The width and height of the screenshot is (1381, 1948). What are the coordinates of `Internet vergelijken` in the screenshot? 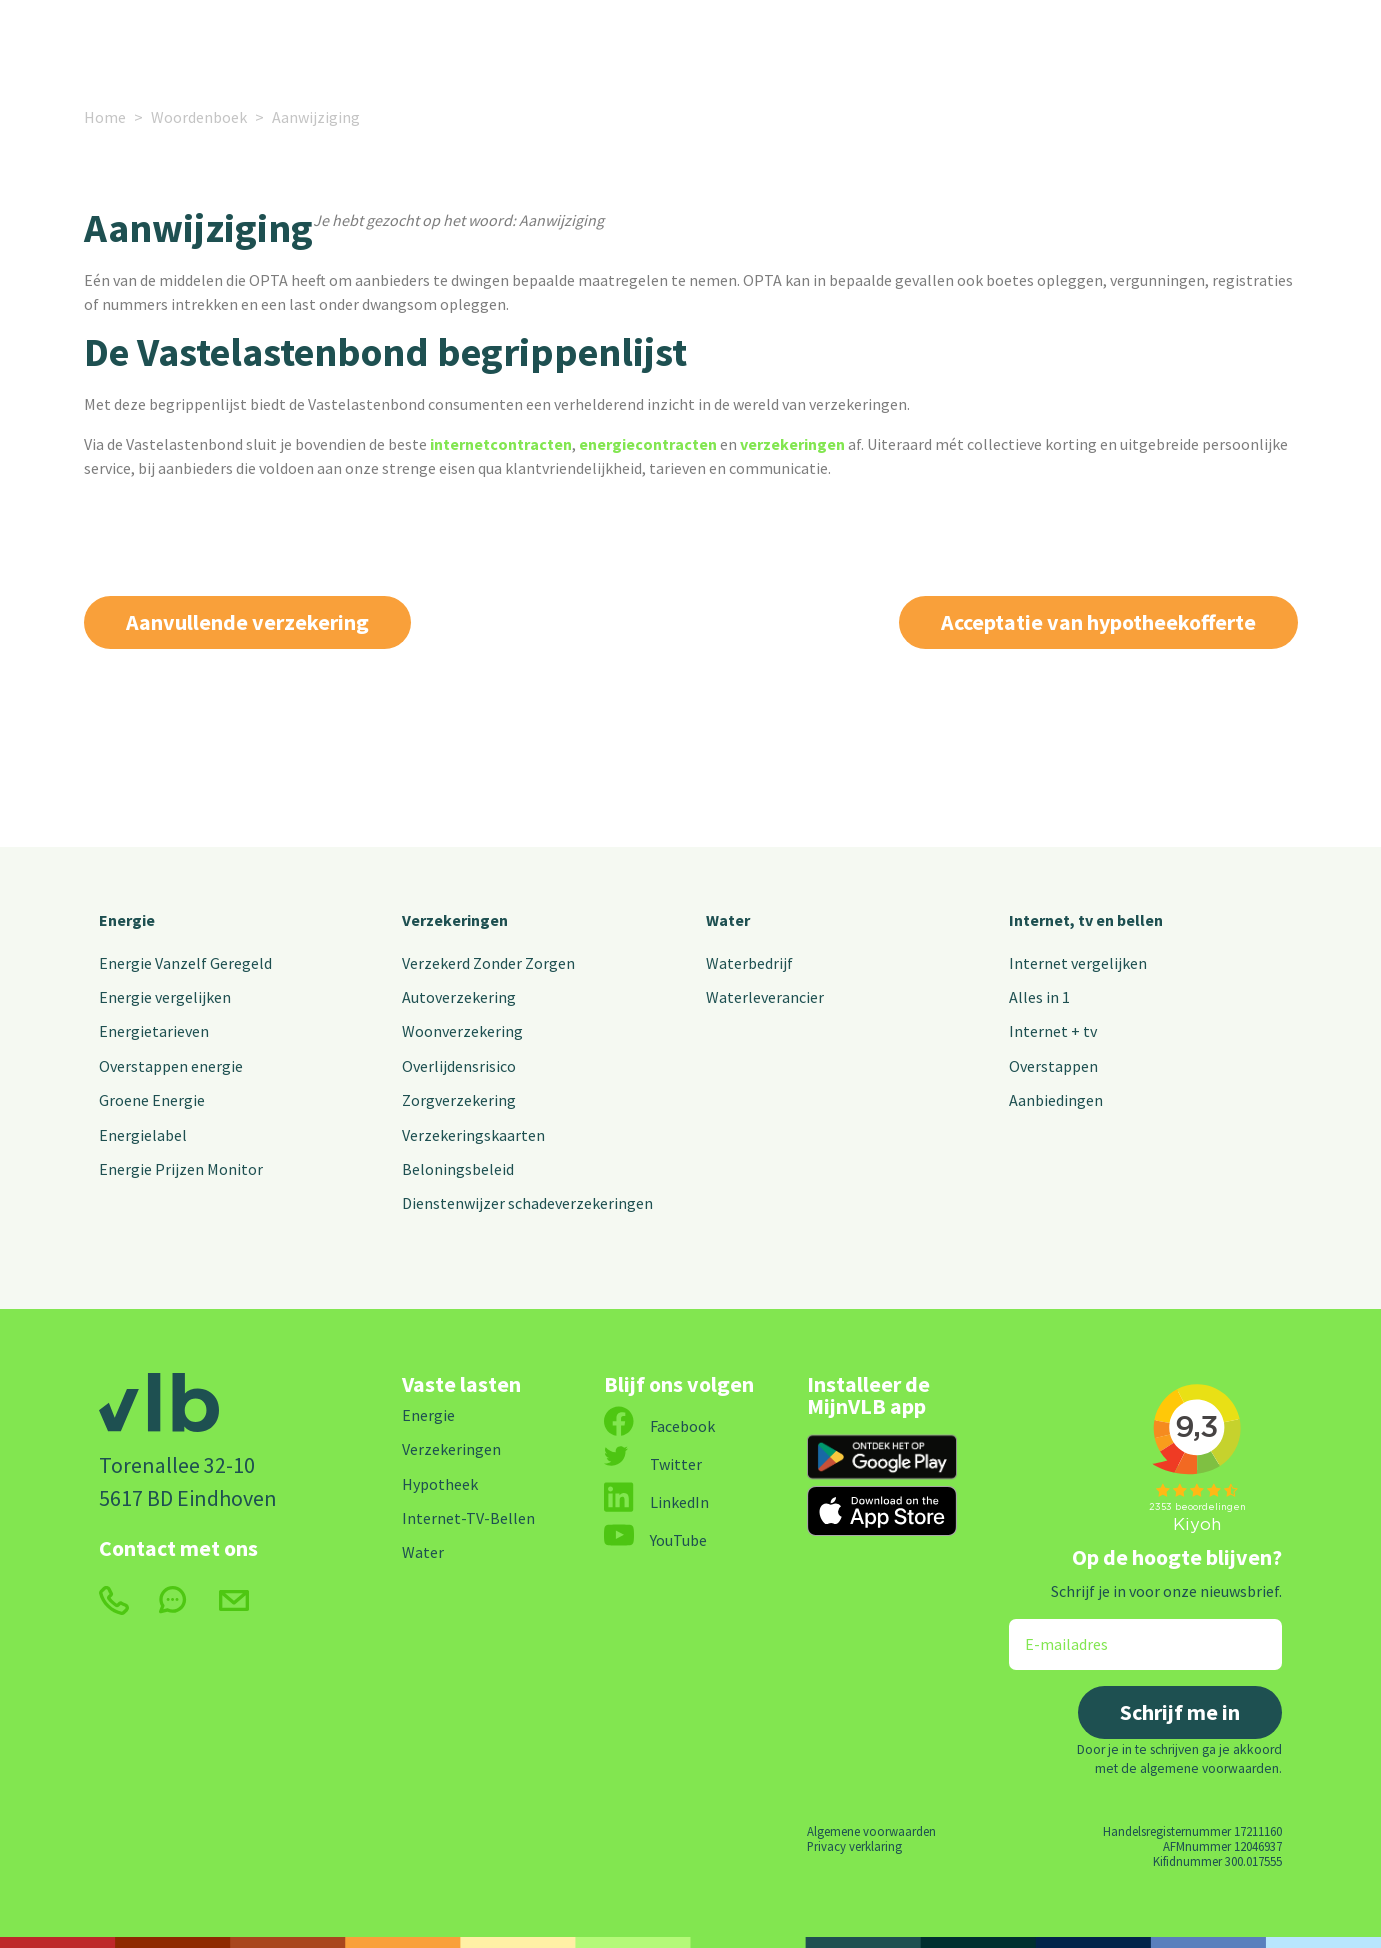 It's located at (1078, 963).